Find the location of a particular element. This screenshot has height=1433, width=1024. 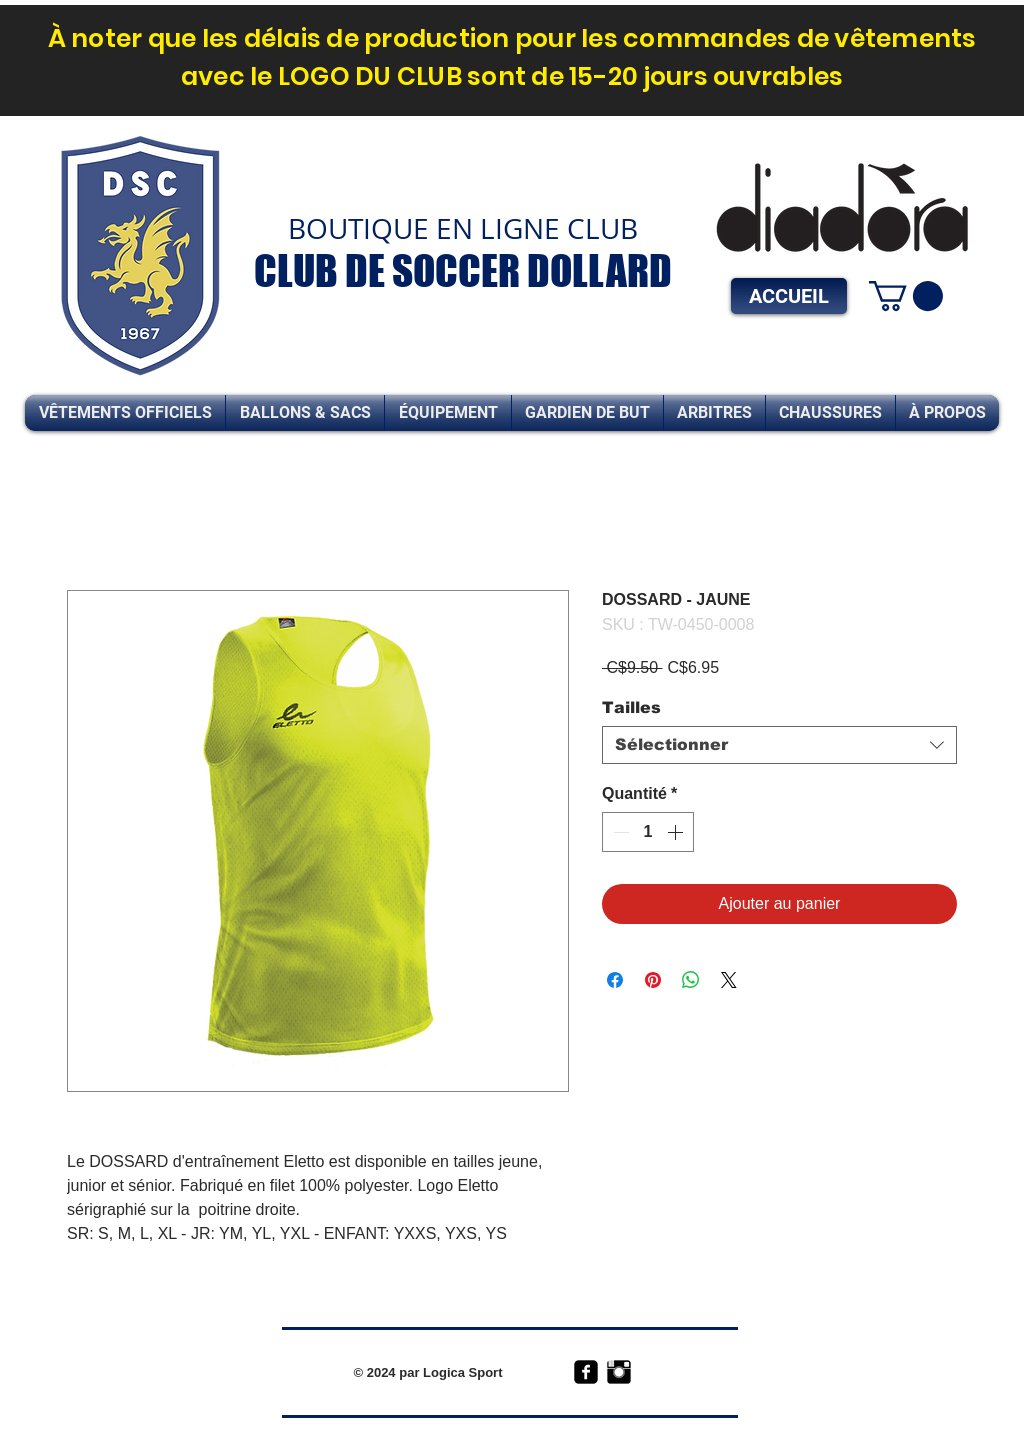

[link] is located at coordinates (906, 296).